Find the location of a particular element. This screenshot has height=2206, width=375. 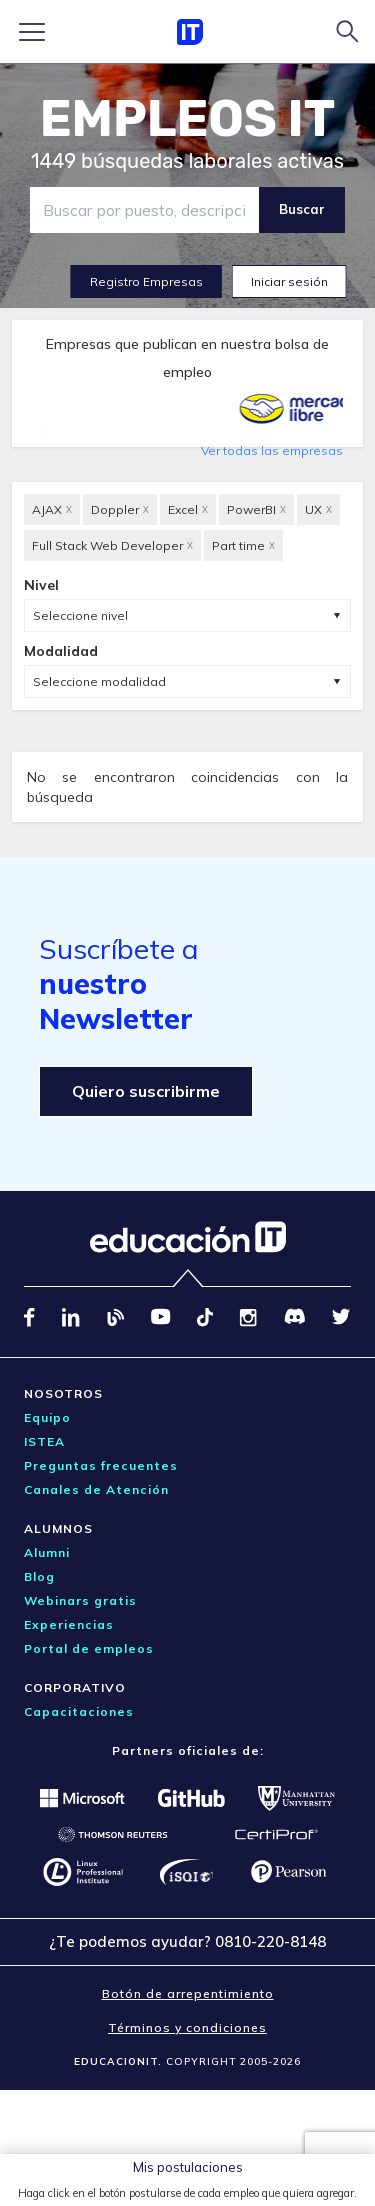

Quiero suscribirme is located at coordinates (146, 1091).